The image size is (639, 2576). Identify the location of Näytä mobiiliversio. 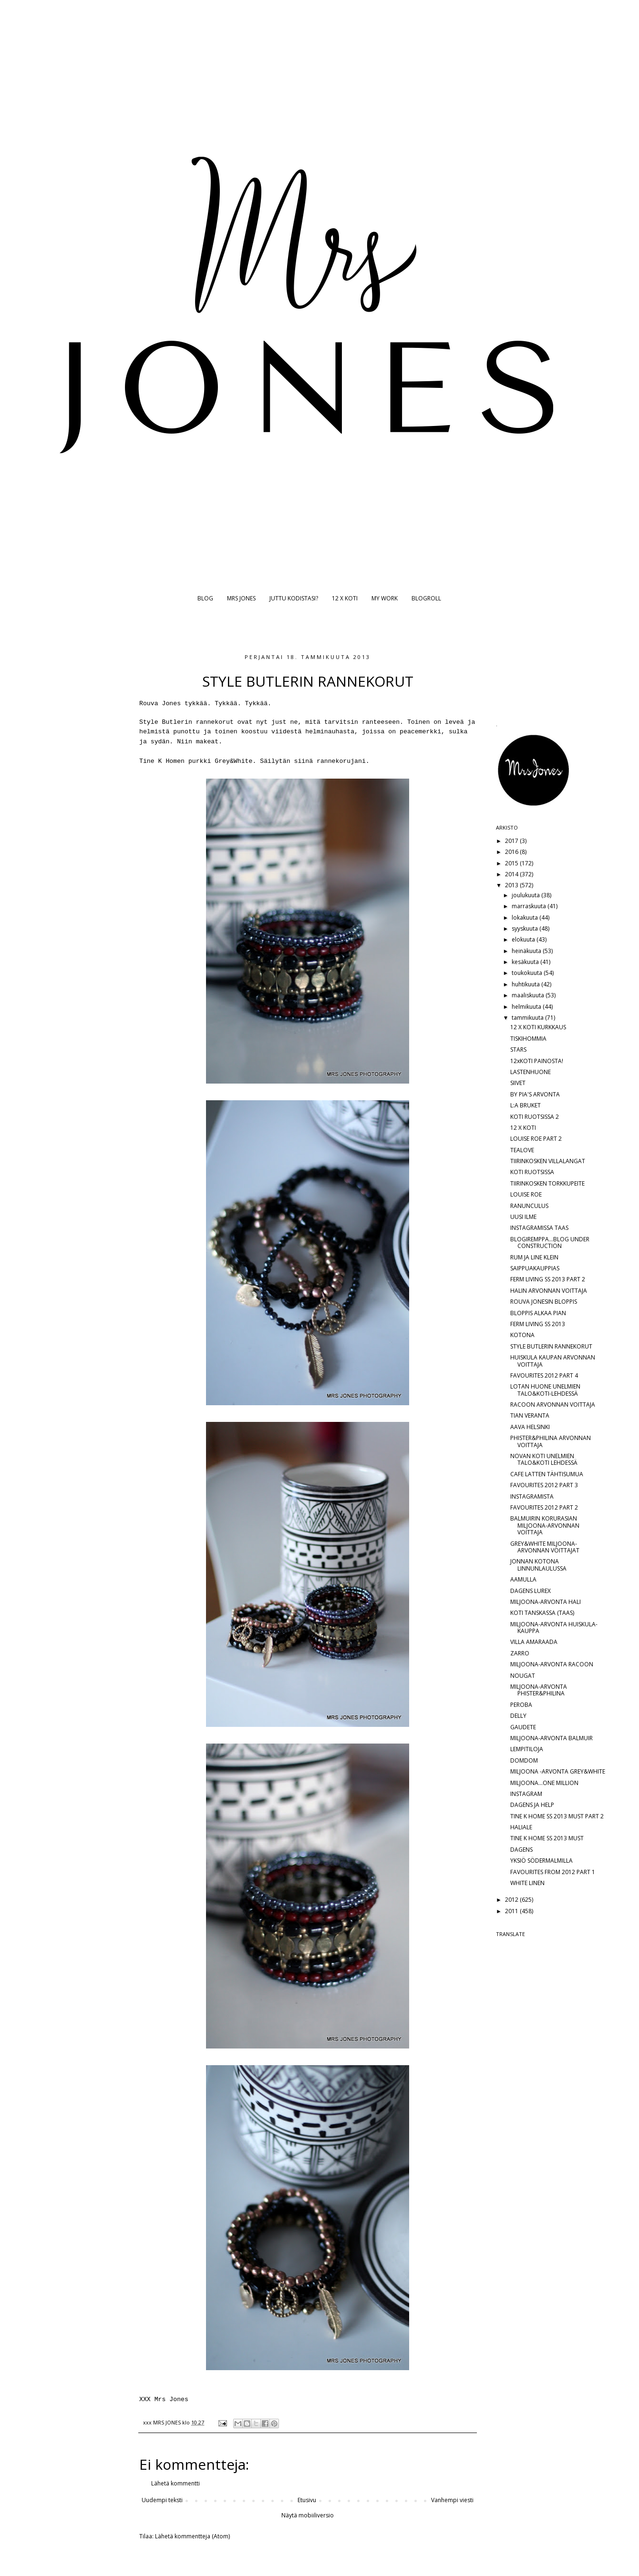
(307, 2515).